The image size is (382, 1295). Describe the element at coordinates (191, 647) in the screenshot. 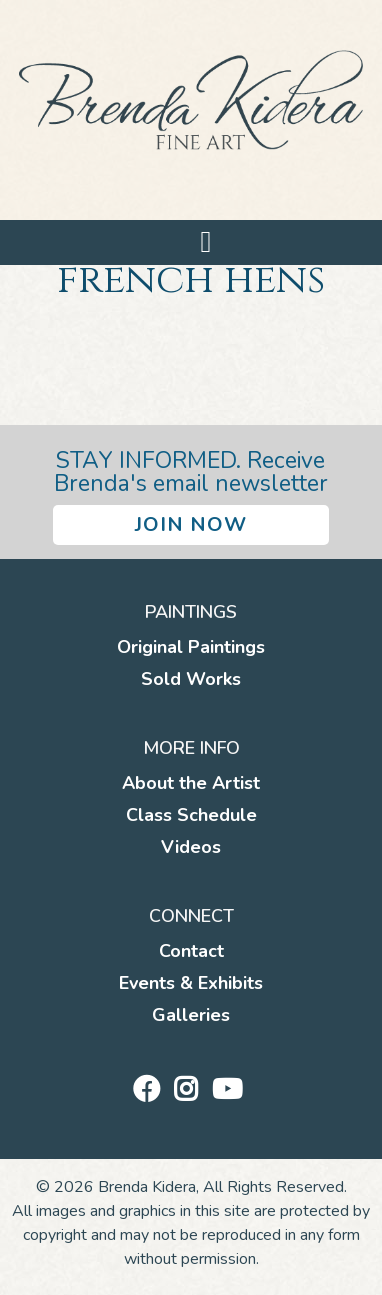

I see `Original Paintings` at that location.